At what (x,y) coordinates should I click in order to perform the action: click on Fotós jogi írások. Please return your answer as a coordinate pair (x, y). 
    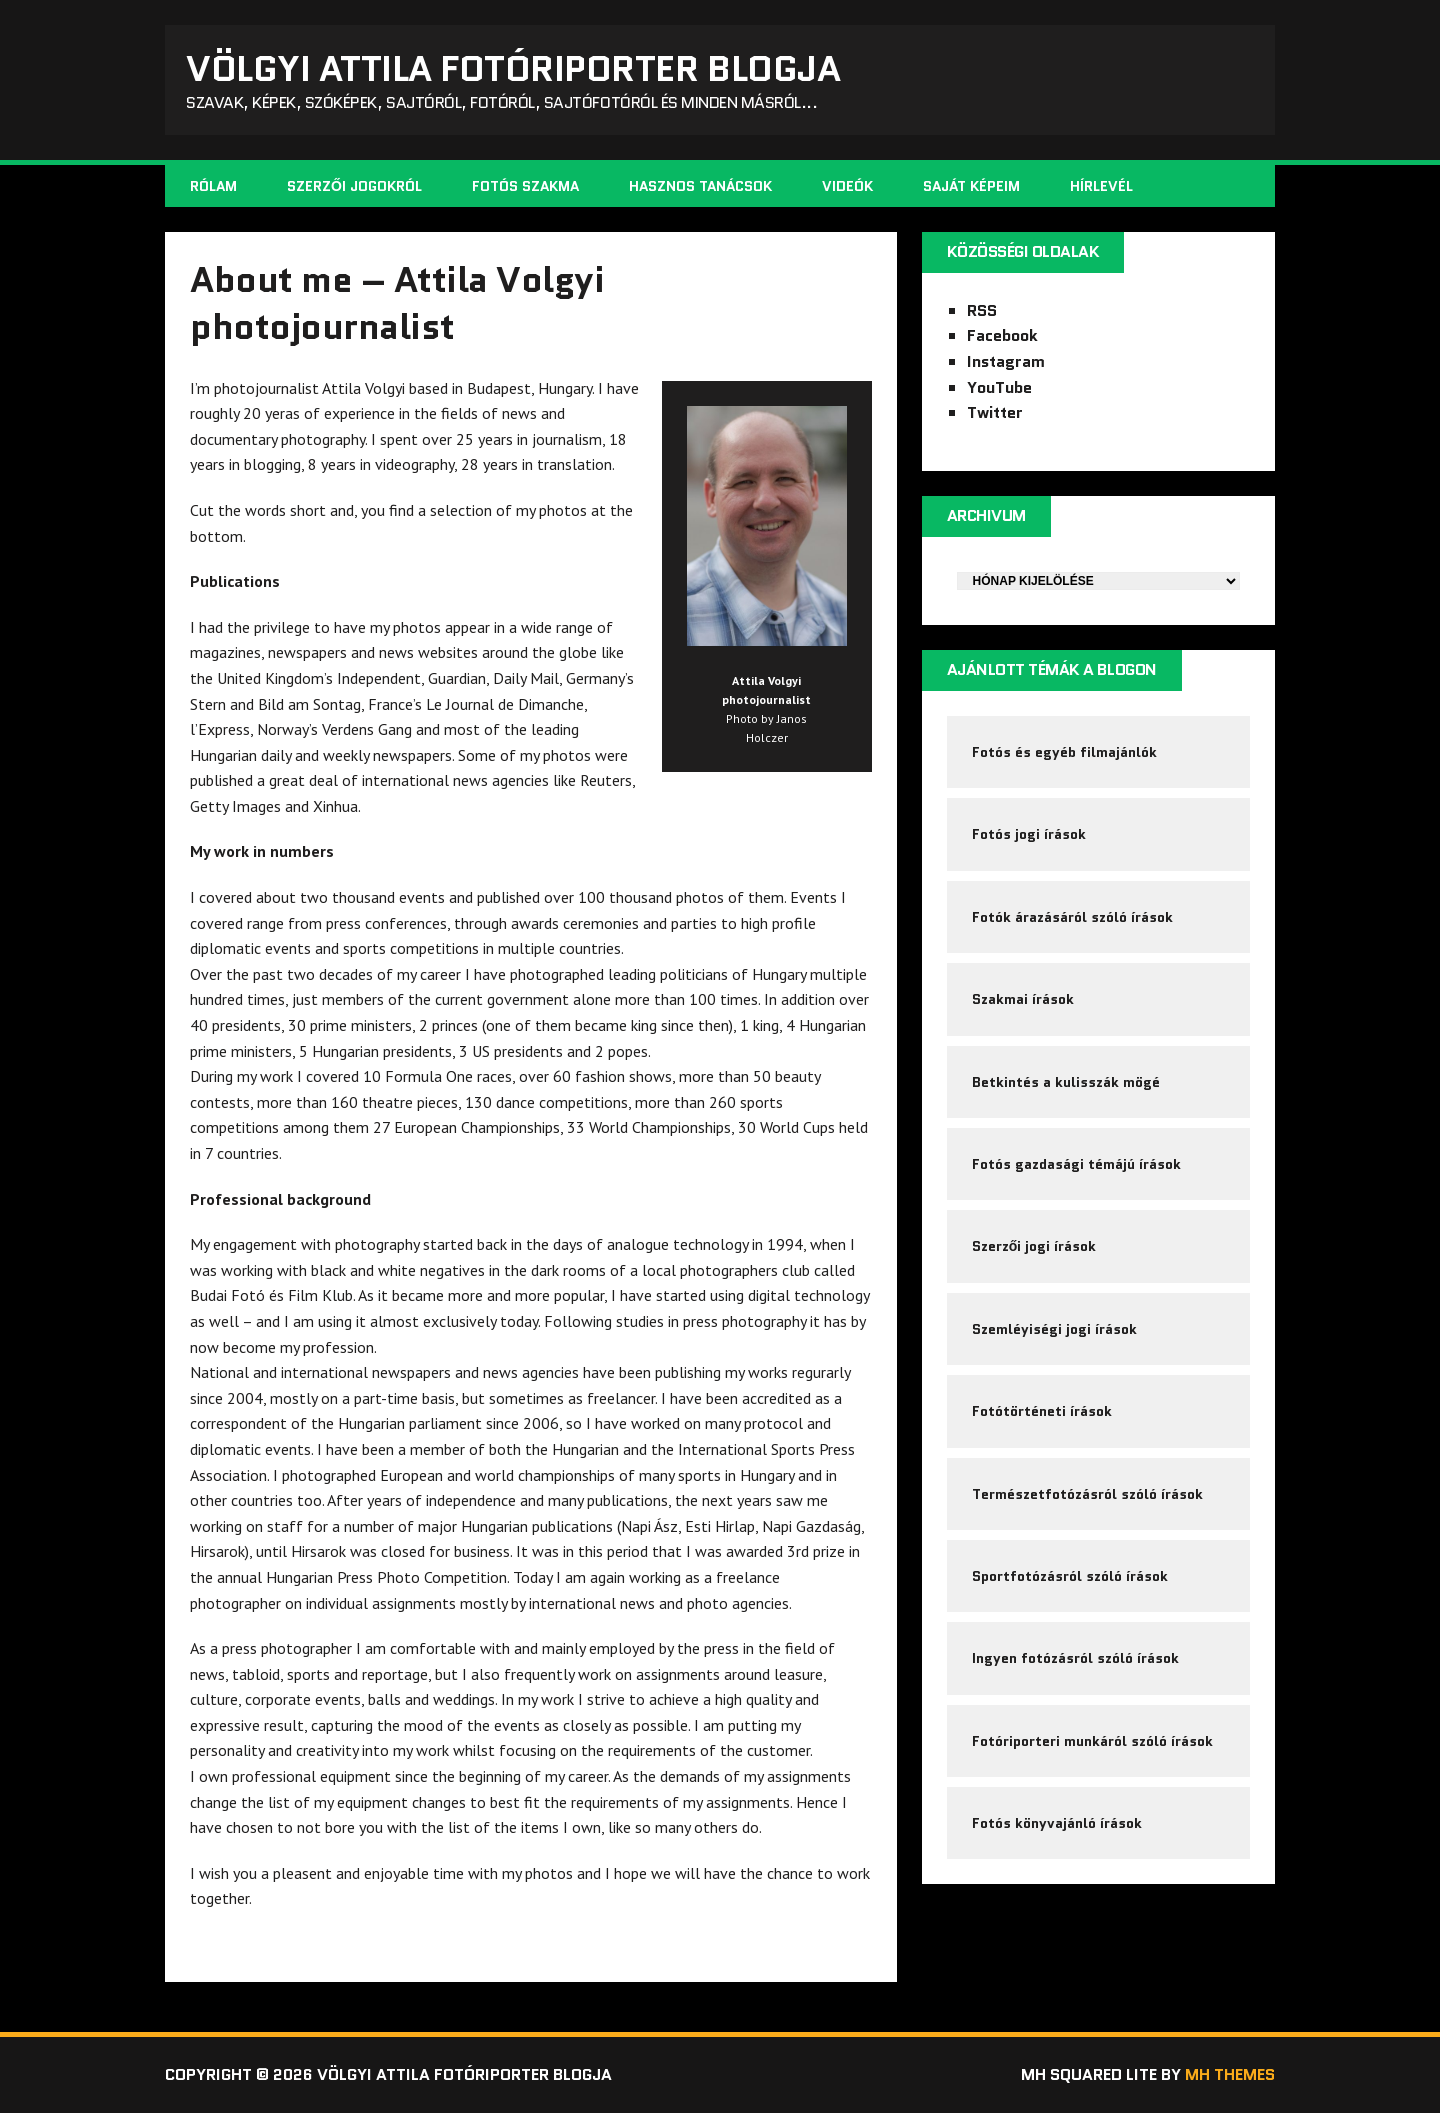
    Looking at the image, I should click on (1029, 834).